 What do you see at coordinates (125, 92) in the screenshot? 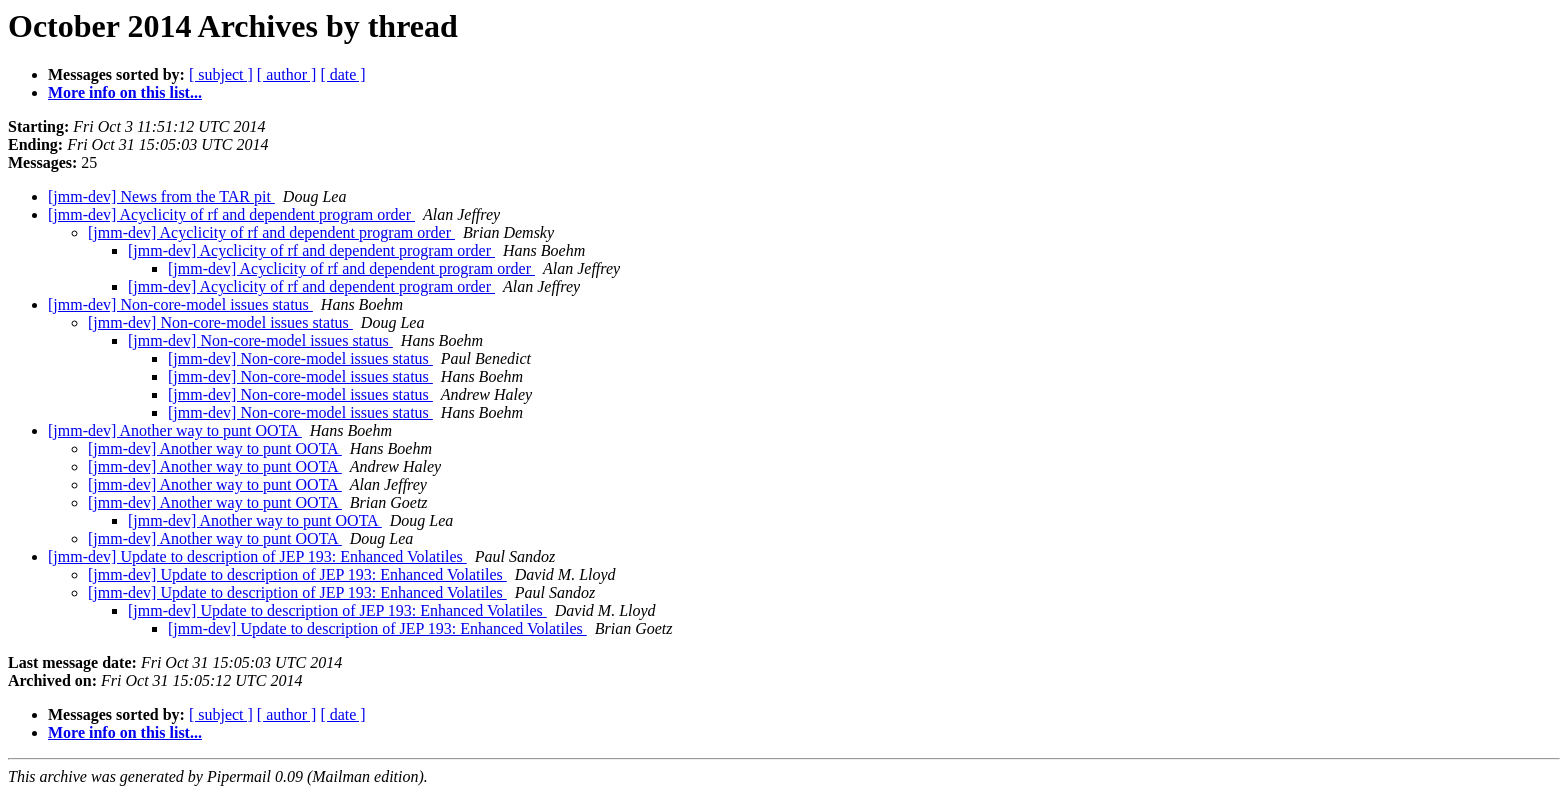
I see `More info on this list...` at bounding box center [125, 92].